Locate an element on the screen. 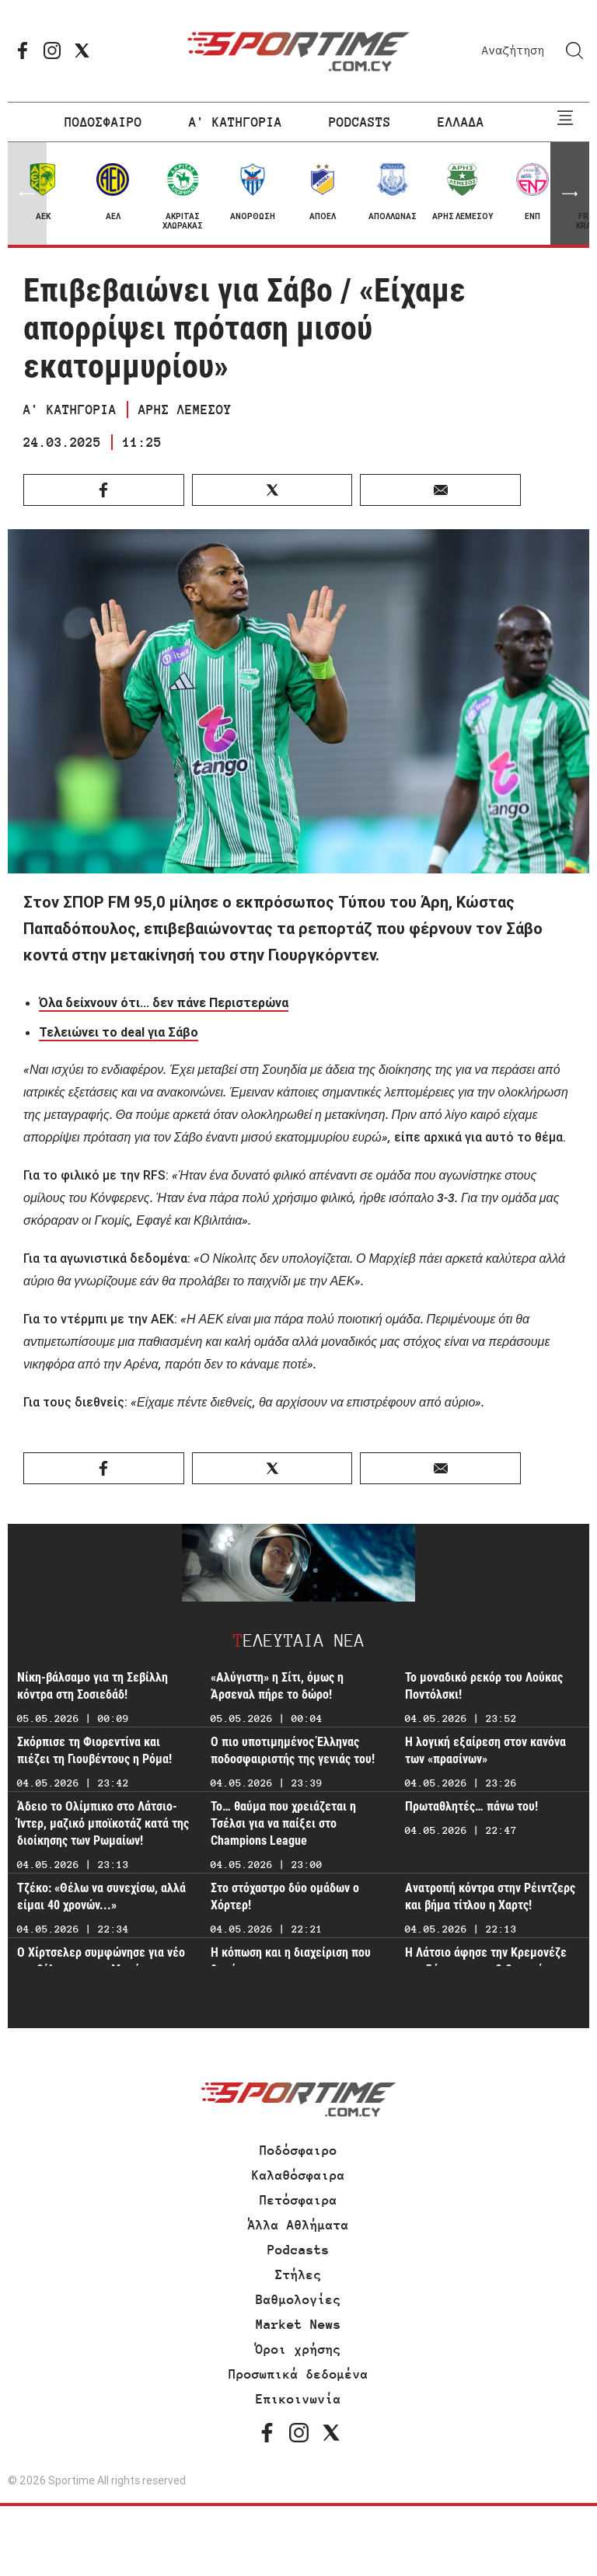 The height and width of the screenshot is (2576, 597). Το… θαύμα που χρειάζεται η Τσέλσι για να παίξει στο Champions League is located at coordinates (283, 1823).